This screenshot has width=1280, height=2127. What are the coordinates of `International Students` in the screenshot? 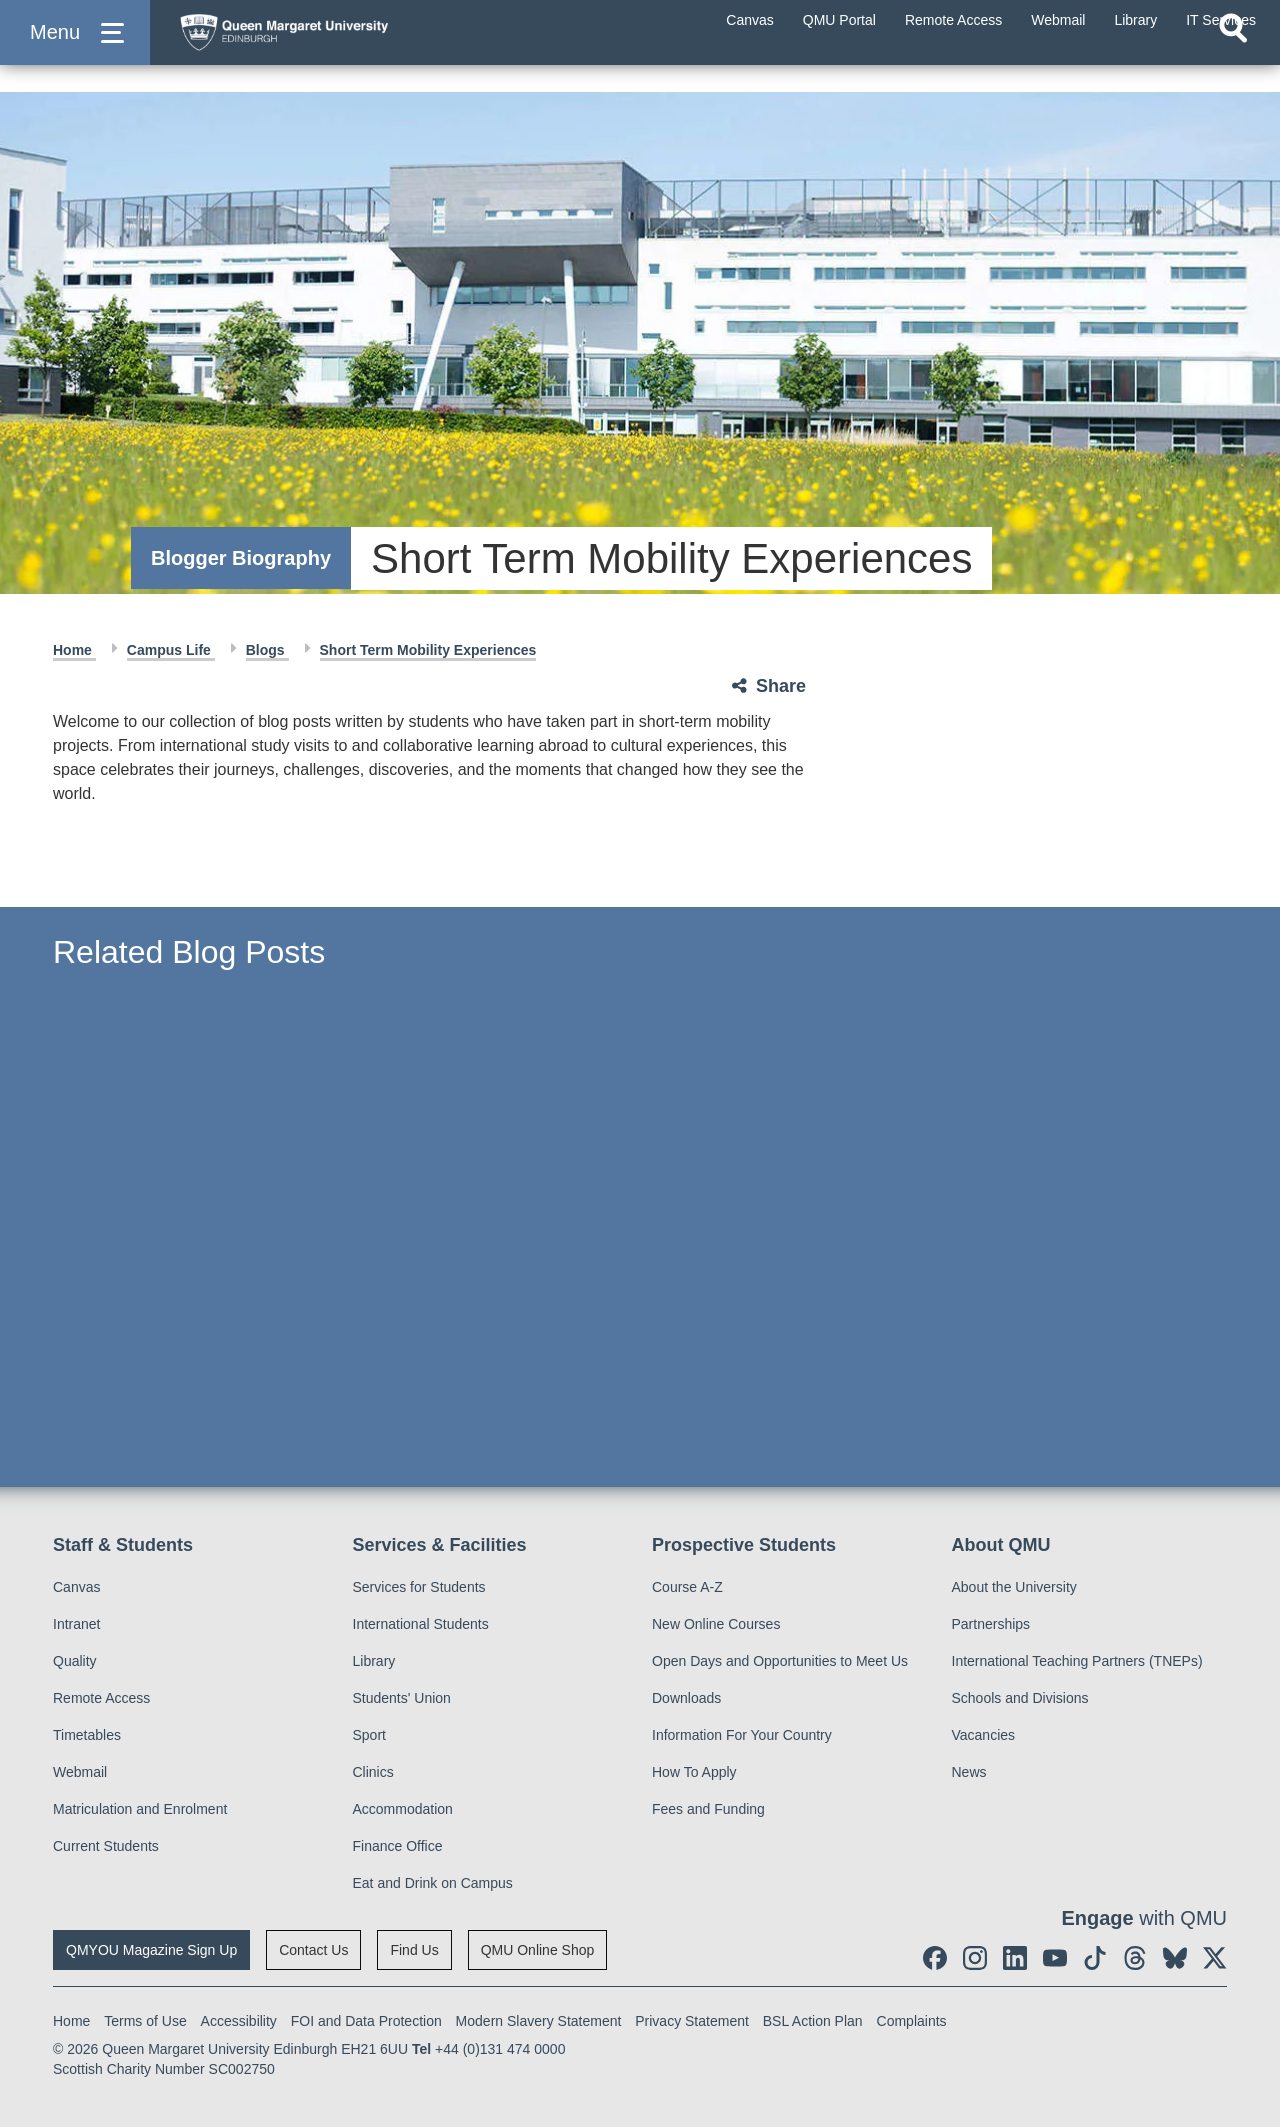 It's located at (421, 1624).